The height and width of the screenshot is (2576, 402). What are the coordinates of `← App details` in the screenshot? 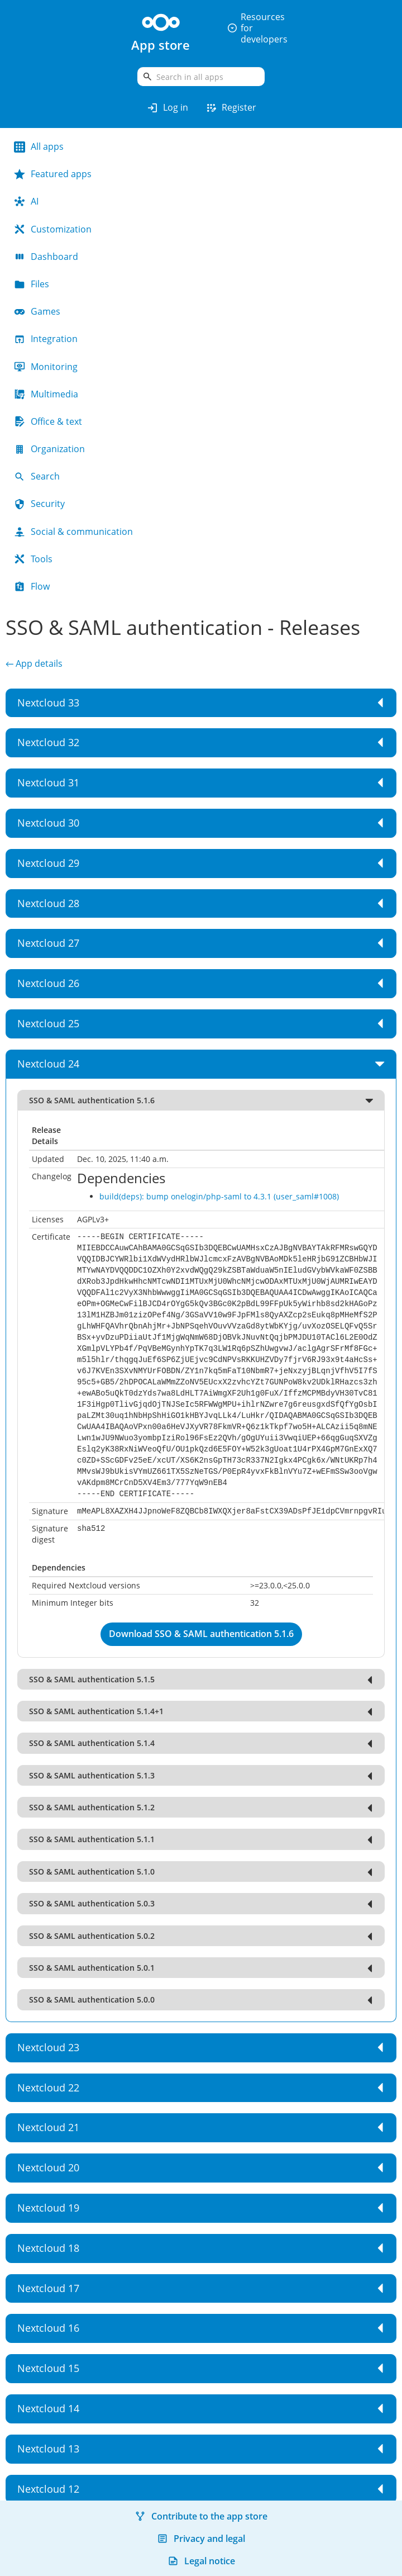 It's located at (34, 663).